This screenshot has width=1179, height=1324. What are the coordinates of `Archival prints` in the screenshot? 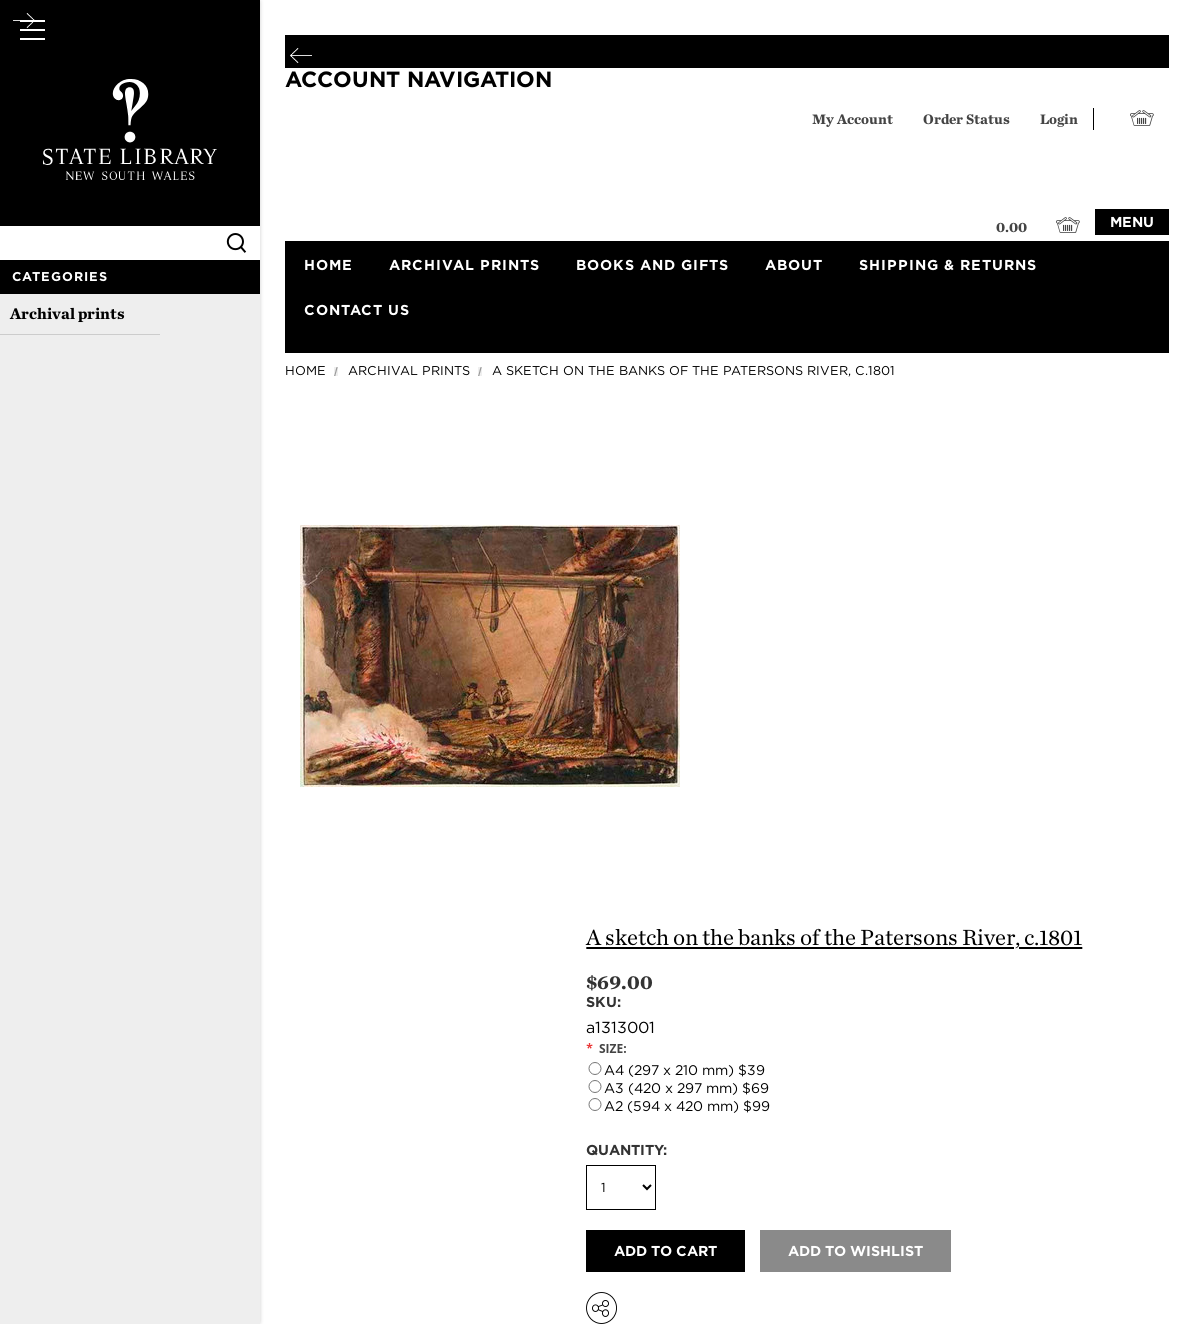 It's located at (67, 313).